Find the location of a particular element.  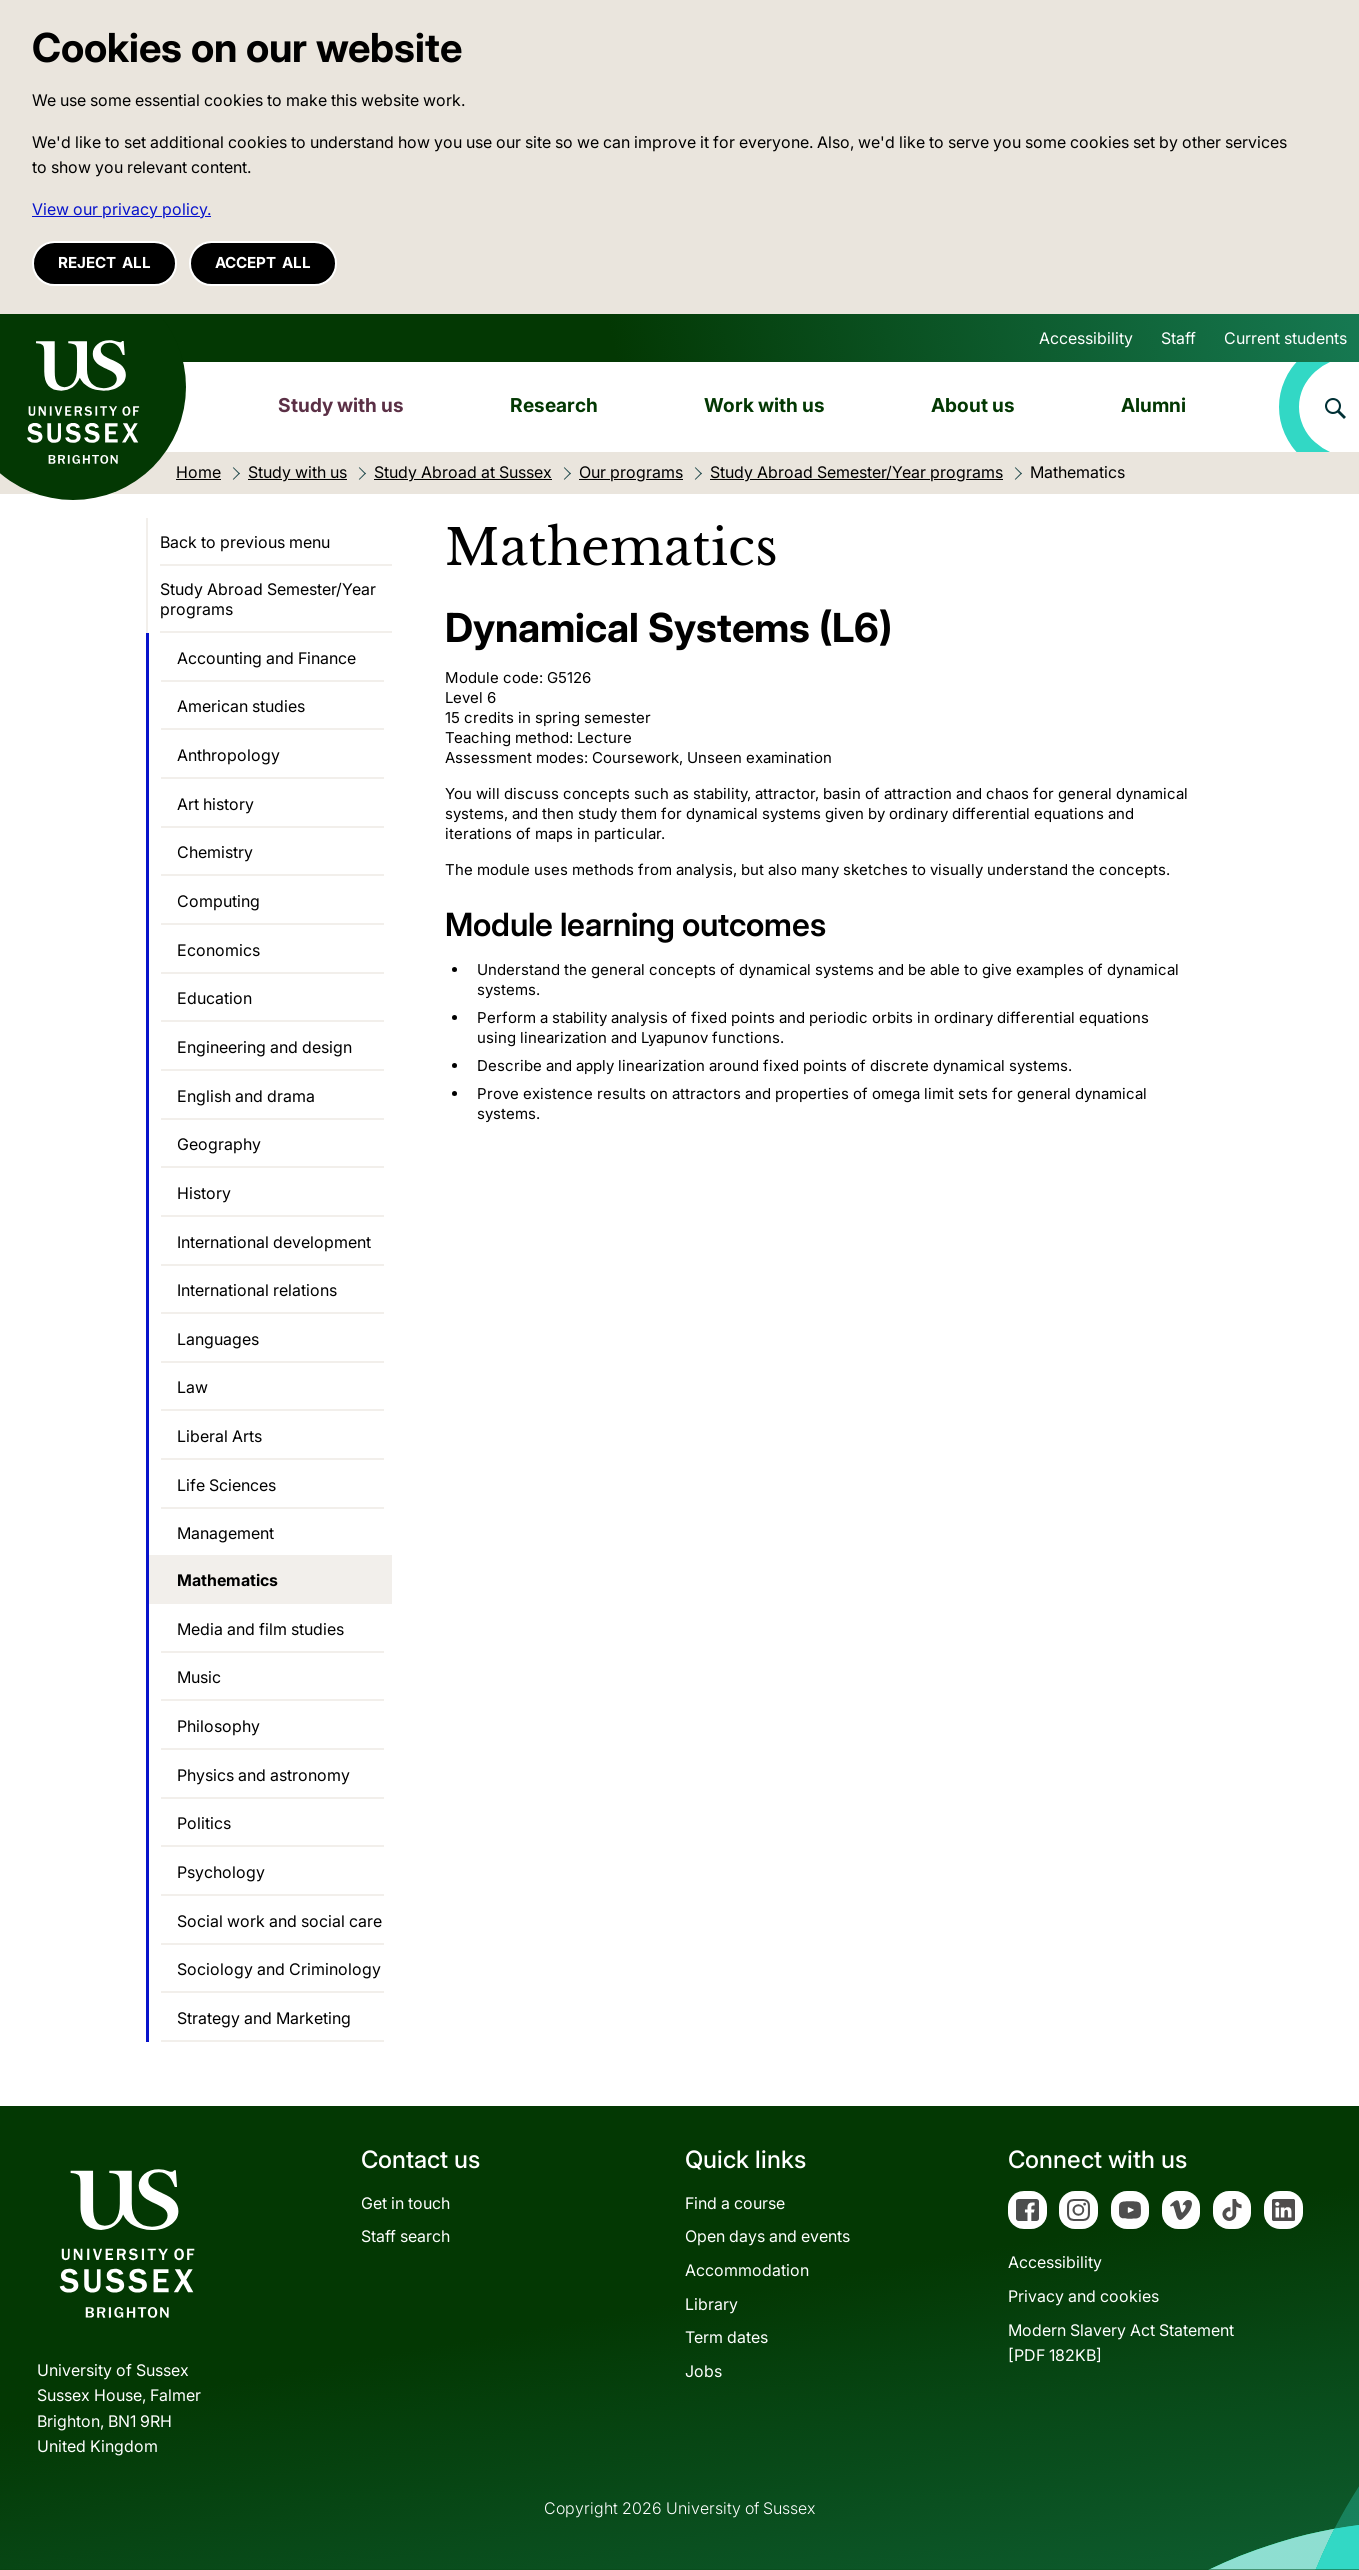

Strategy and Marketing is located at coordinates (264, 2018).